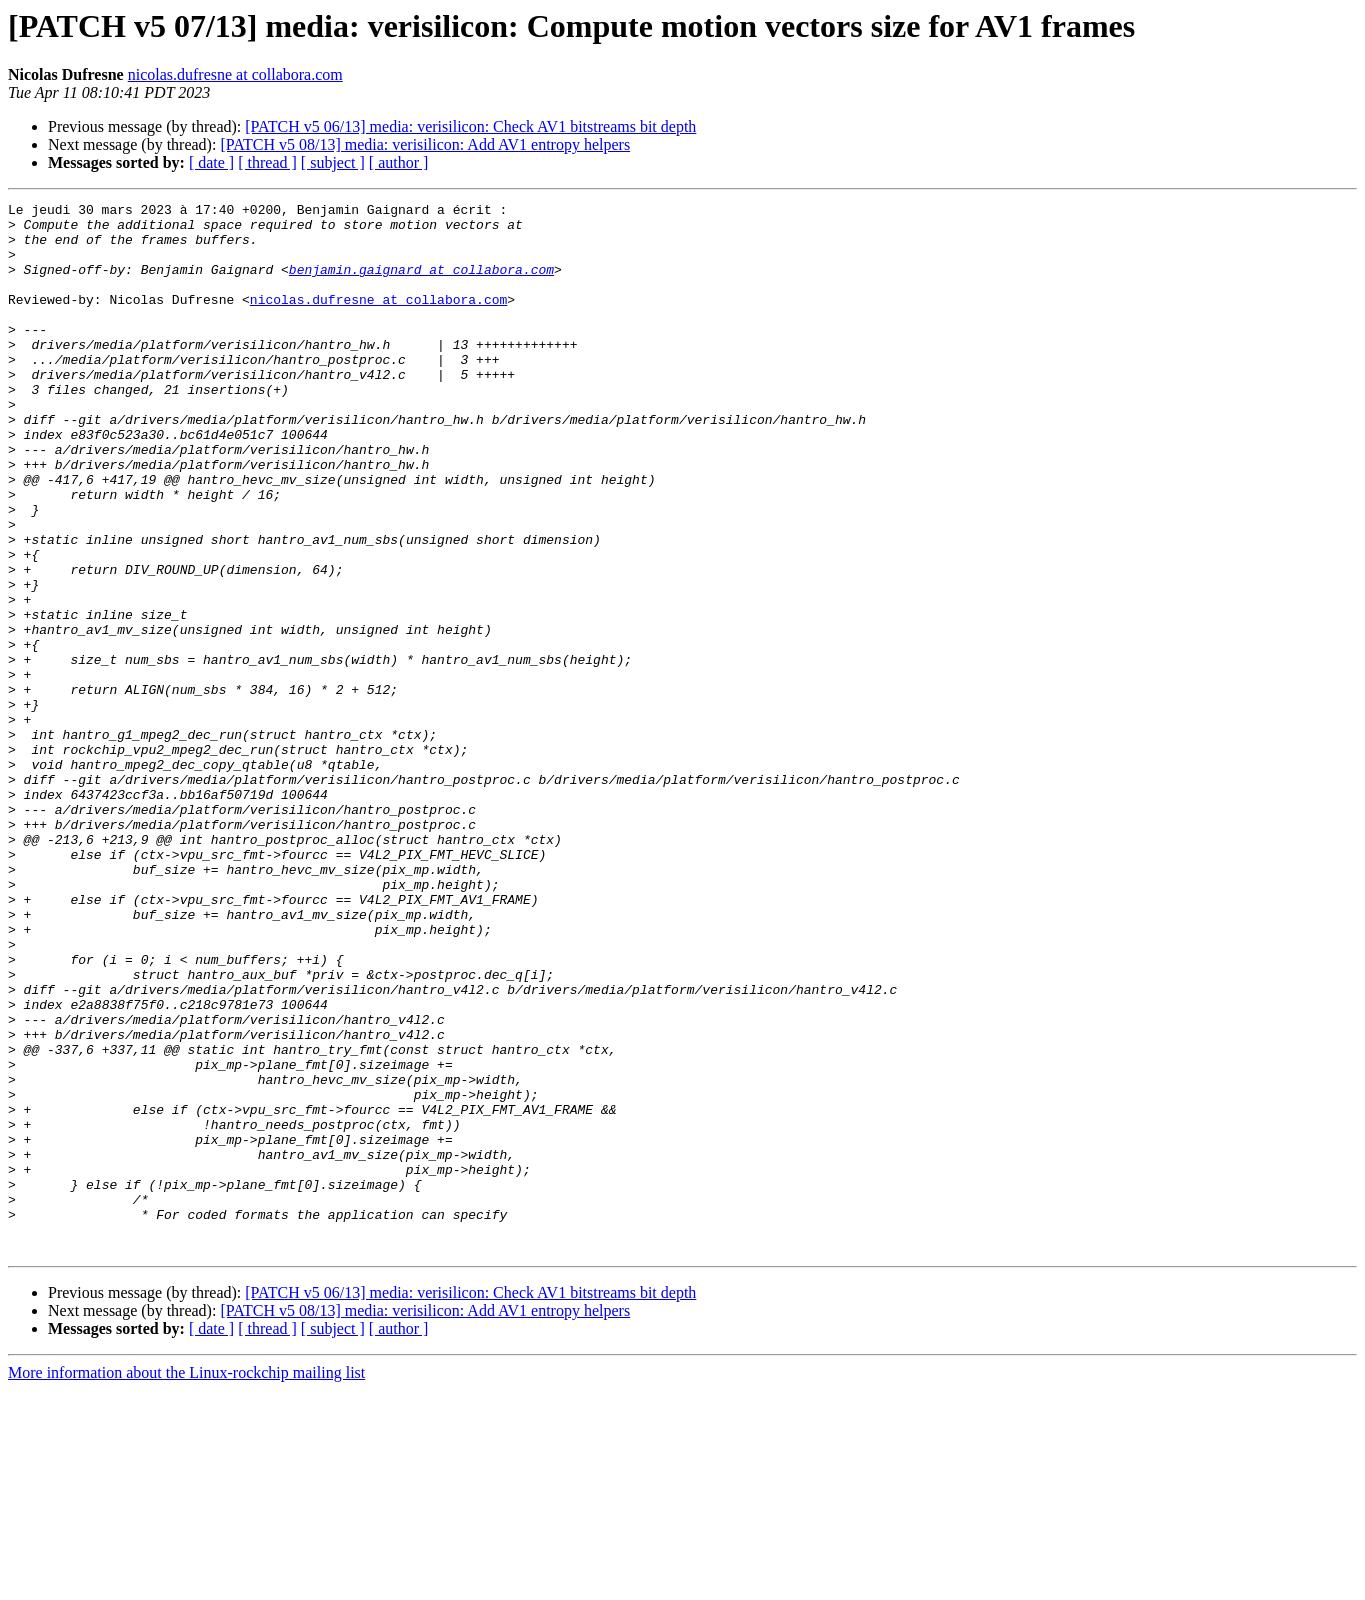 This screenshot has width=1365, height=1600. I want to click on [ date ], so click(211, 162).